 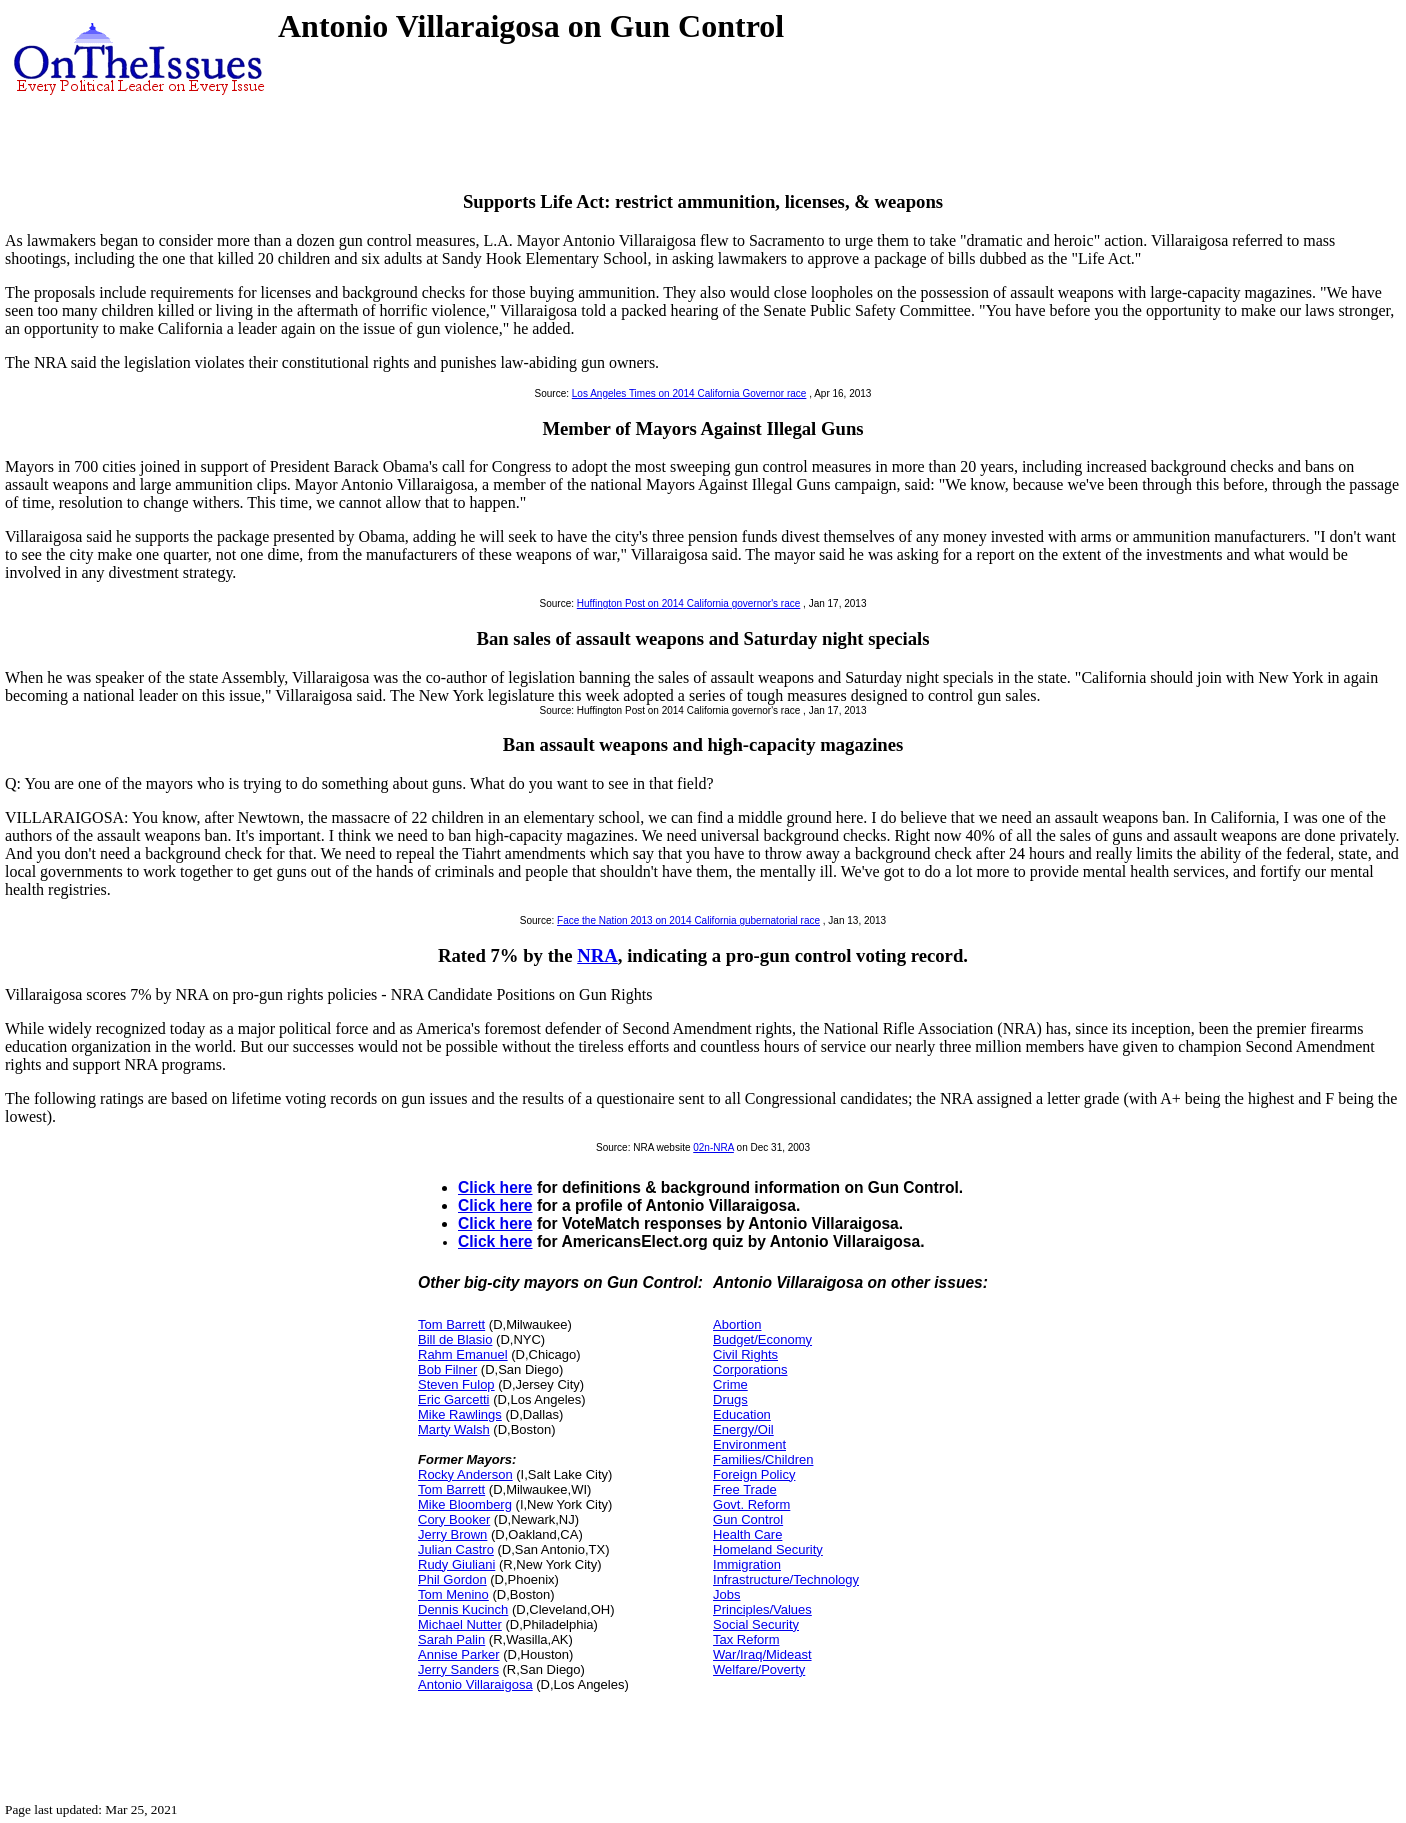 What do you see at coordinates (456, 1564) in the screenshot?
I see `Rudy Giuliani` at bounding box center [456, 1564].